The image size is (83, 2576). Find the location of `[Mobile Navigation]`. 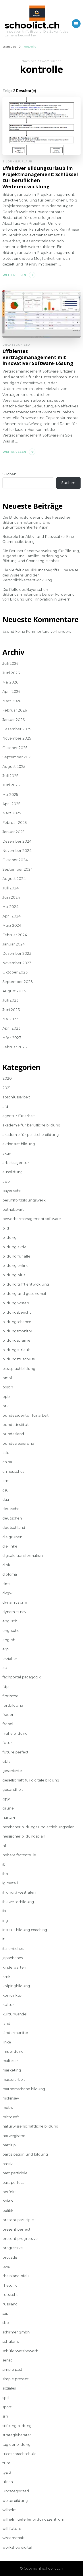

[Mobile Navigation] is located at coordinates (76, 23).